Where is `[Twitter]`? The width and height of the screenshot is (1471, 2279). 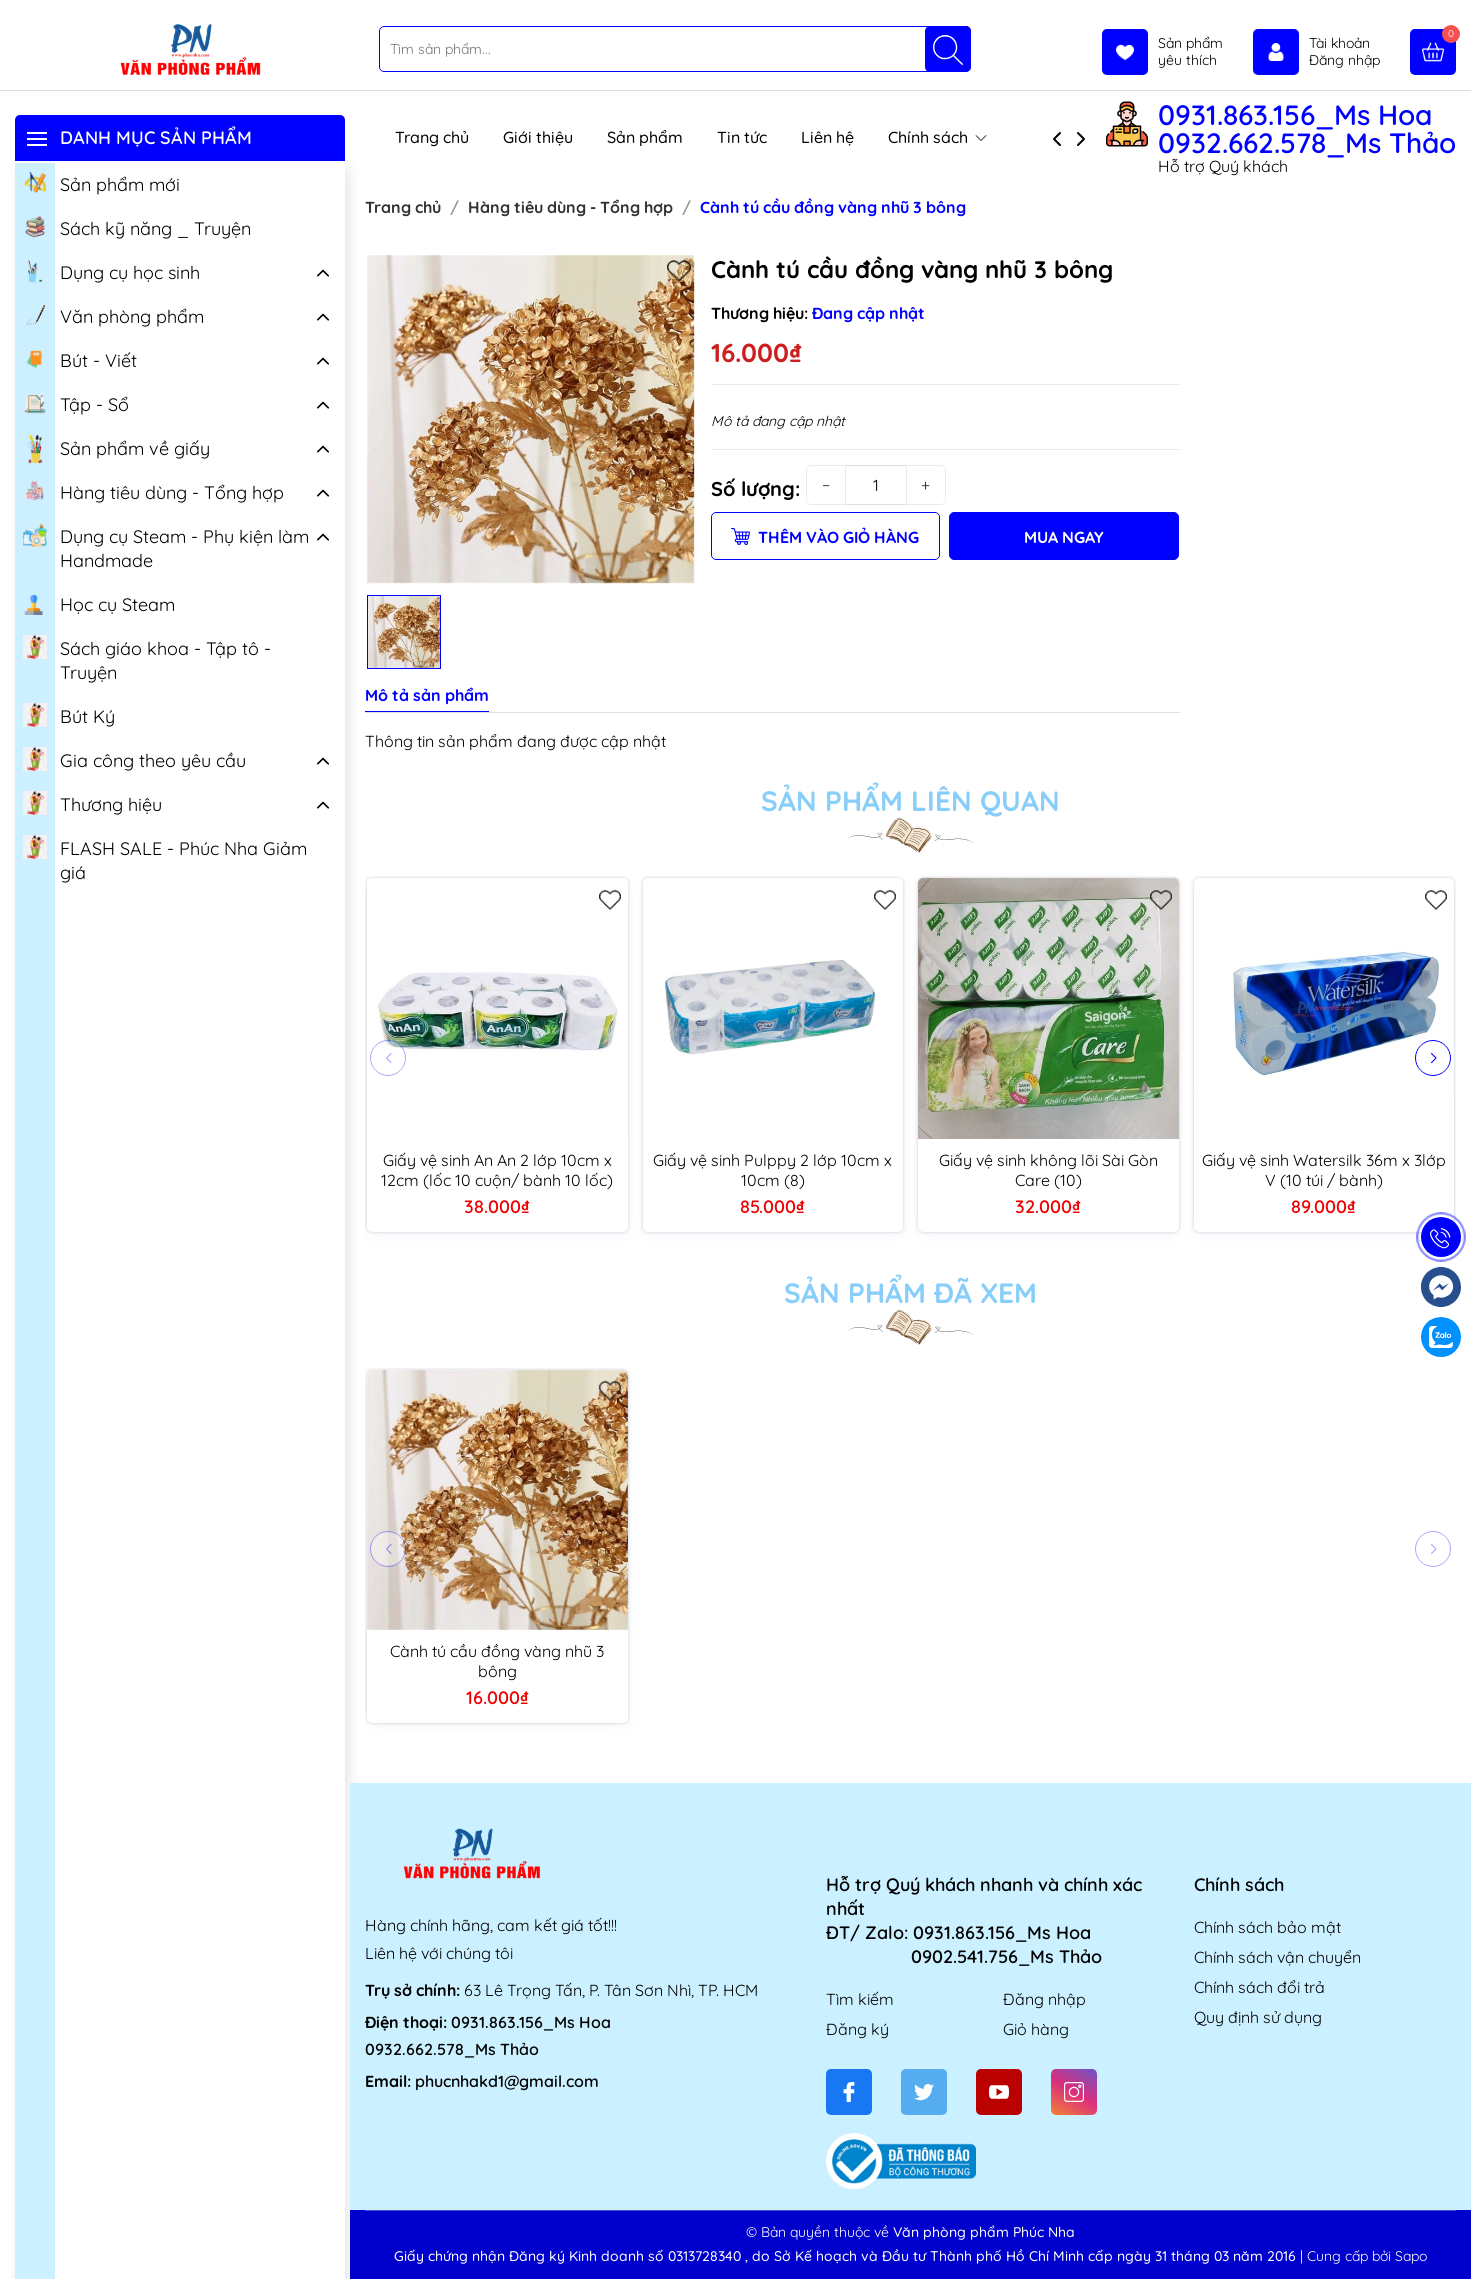
[Twitter] is located at coordinates (924, 2092).